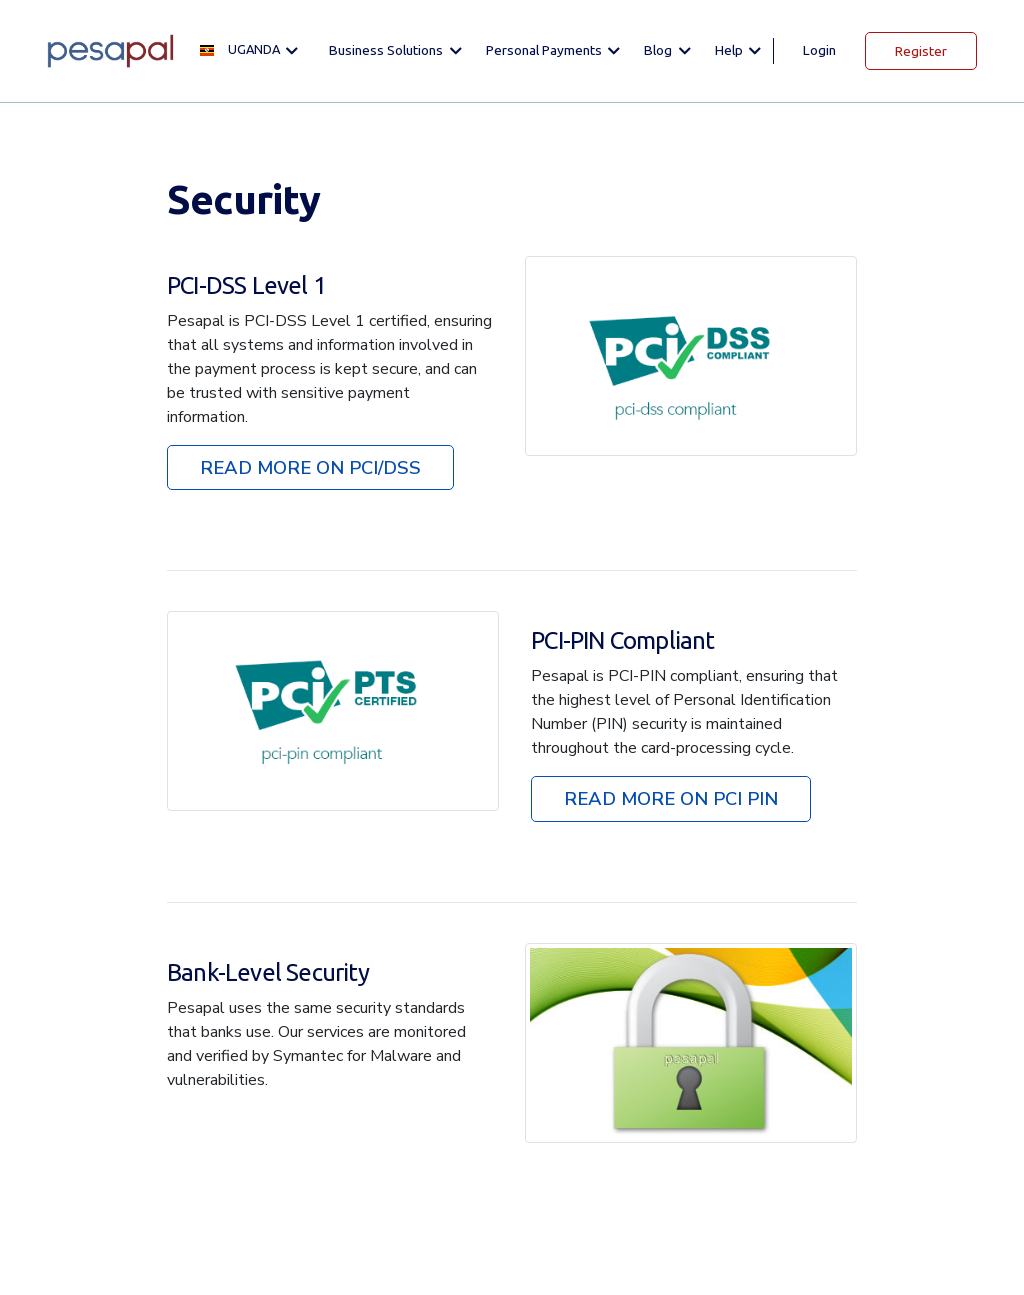  What do you see at coordinates (671, 798) in the screenshot?
I see `READ MORE ON PCI PIN` at bounding box center [671, 798].